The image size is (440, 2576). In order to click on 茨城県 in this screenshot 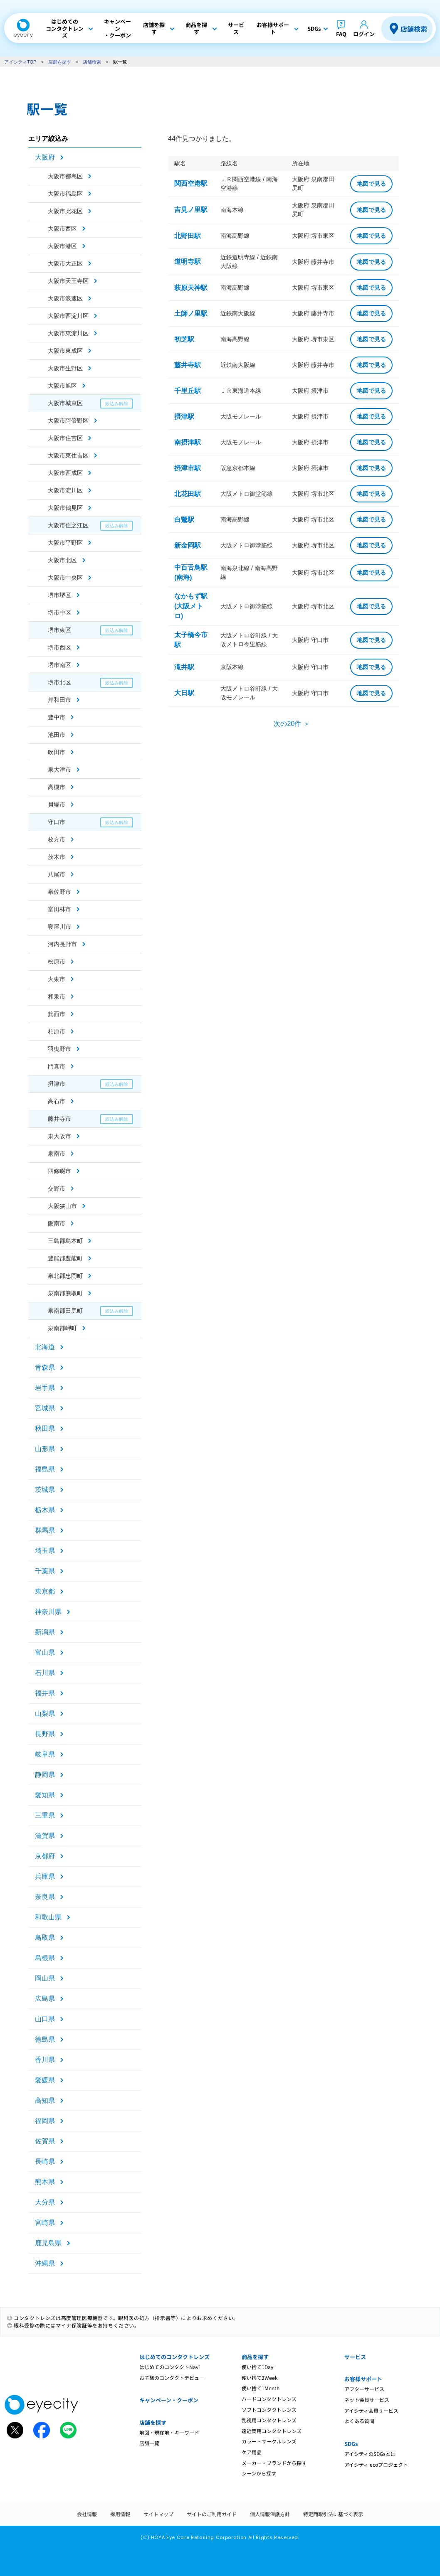, I will do `click(45, 1489)`.